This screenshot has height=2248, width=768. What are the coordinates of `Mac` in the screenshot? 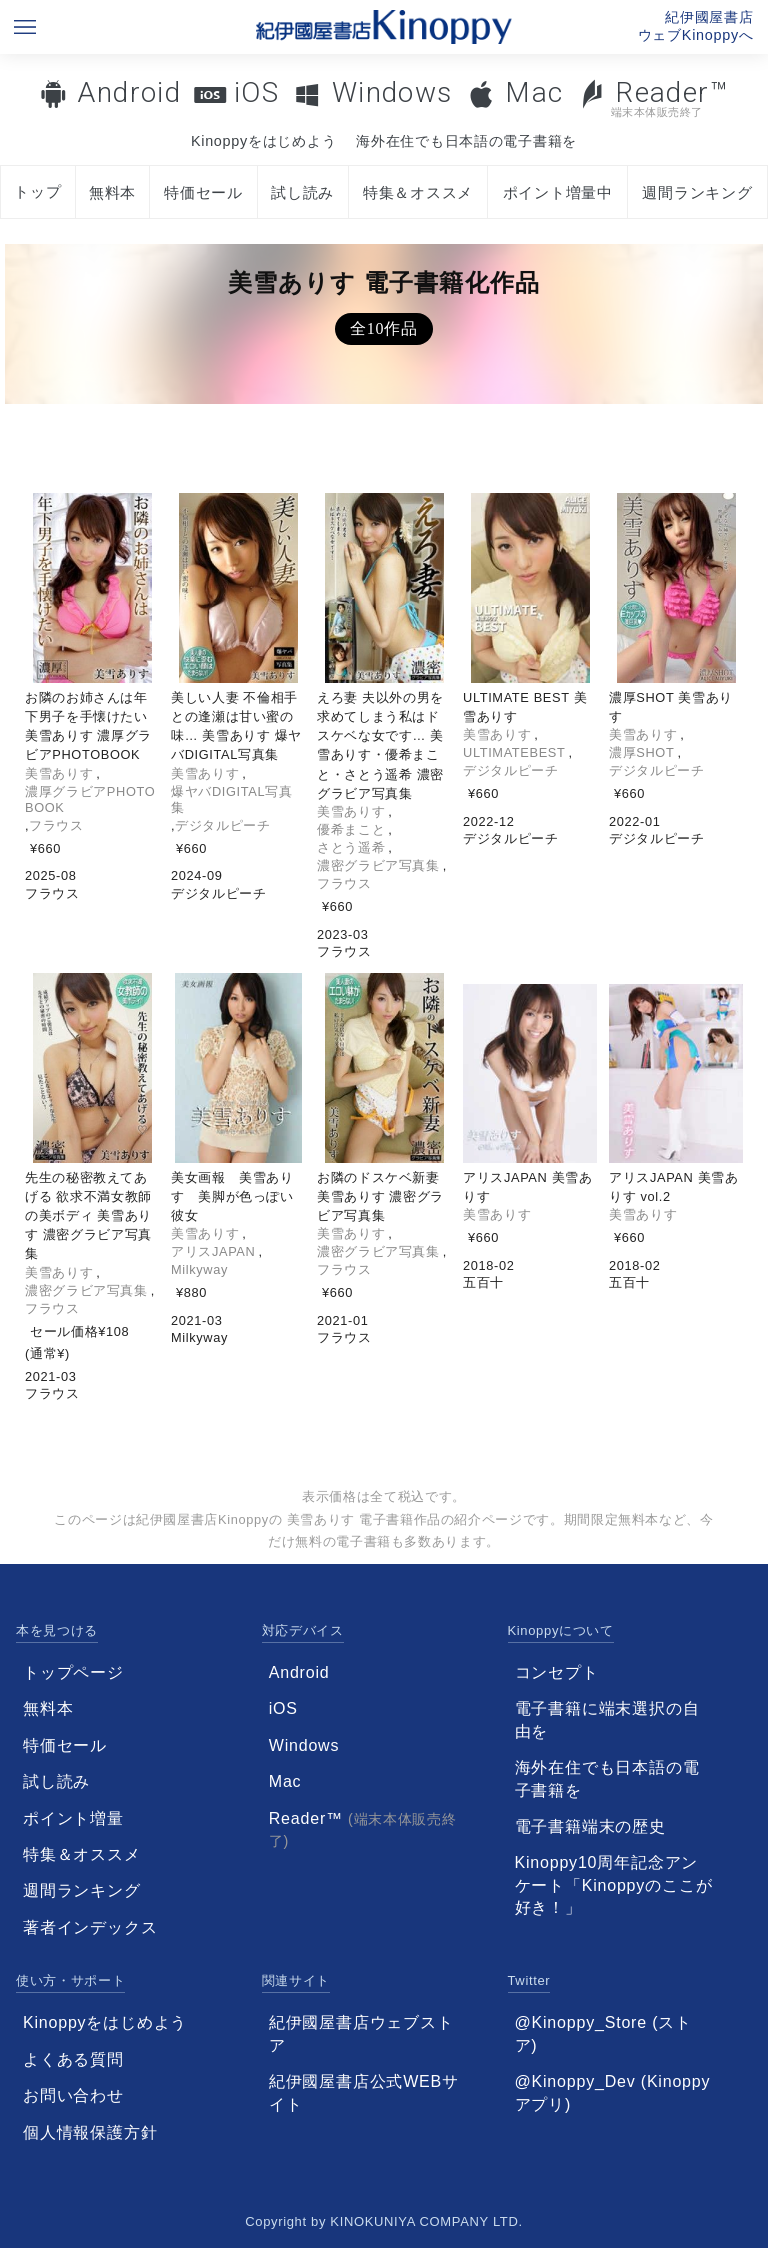 It's located at (534, 92).